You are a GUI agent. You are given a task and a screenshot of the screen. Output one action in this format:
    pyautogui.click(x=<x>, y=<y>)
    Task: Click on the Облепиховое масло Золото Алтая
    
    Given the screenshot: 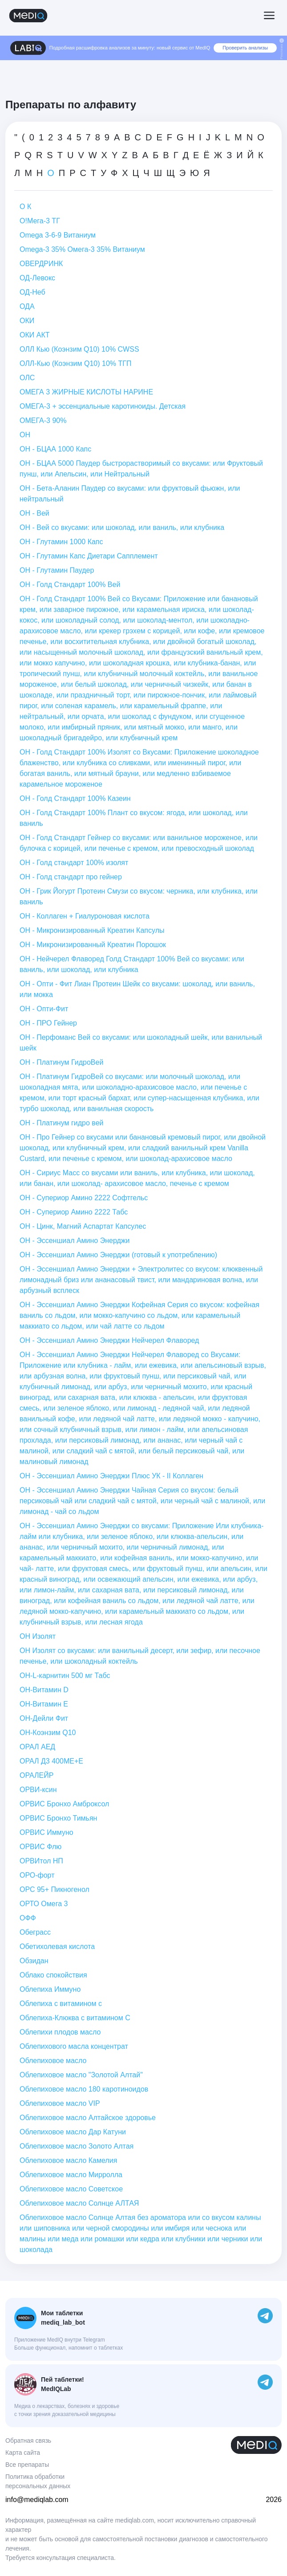 What is the action you would take?
    pyautogui.click(x=76, y=2146)
    